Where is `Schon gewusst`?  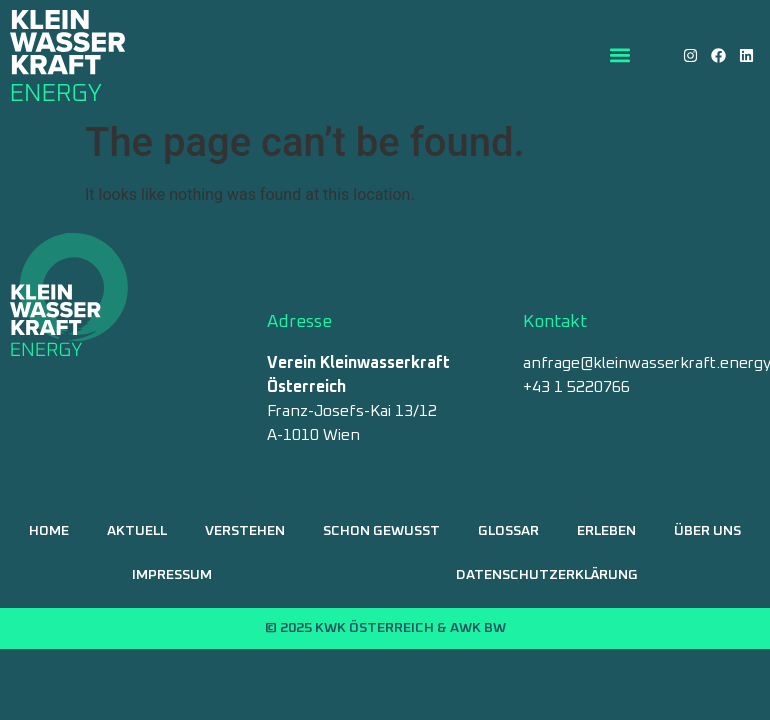
Schon gewusst is located at coordinates (381, 531).